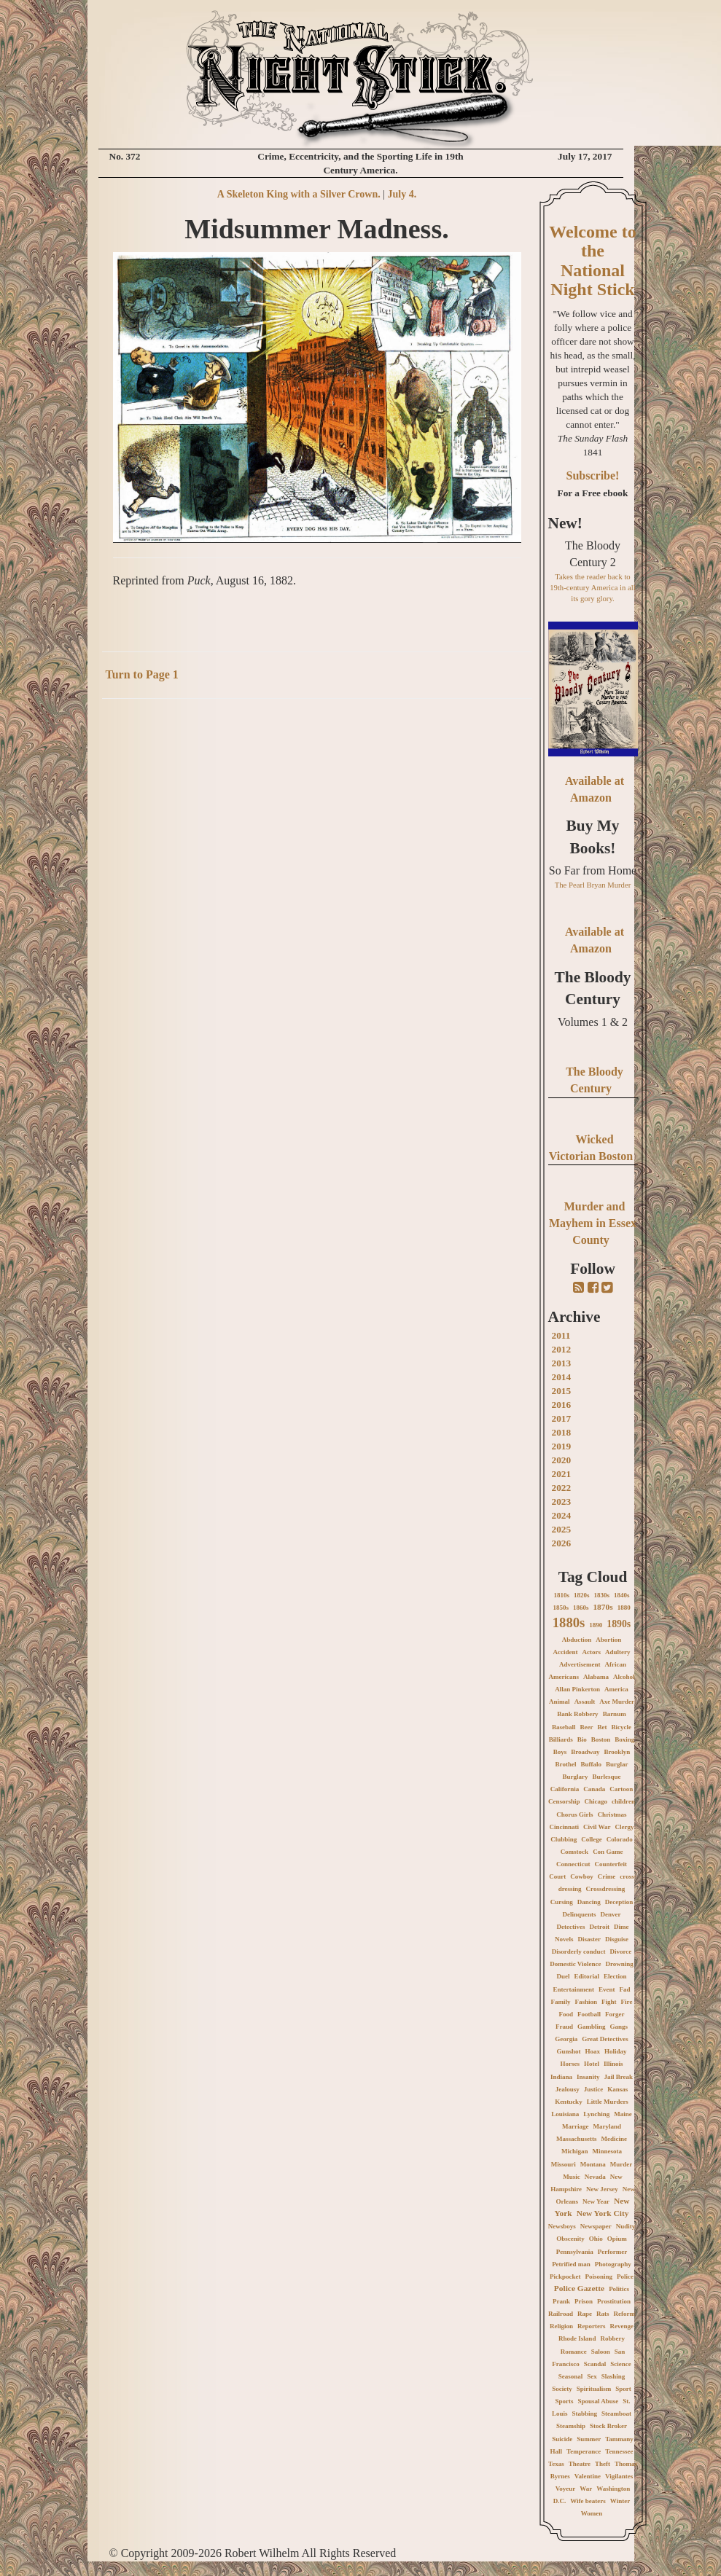 This screenshot has width=721, height=2576. Describe the element at coordinates (601, 1739) in the screenshot. I see `Boston` at that location.